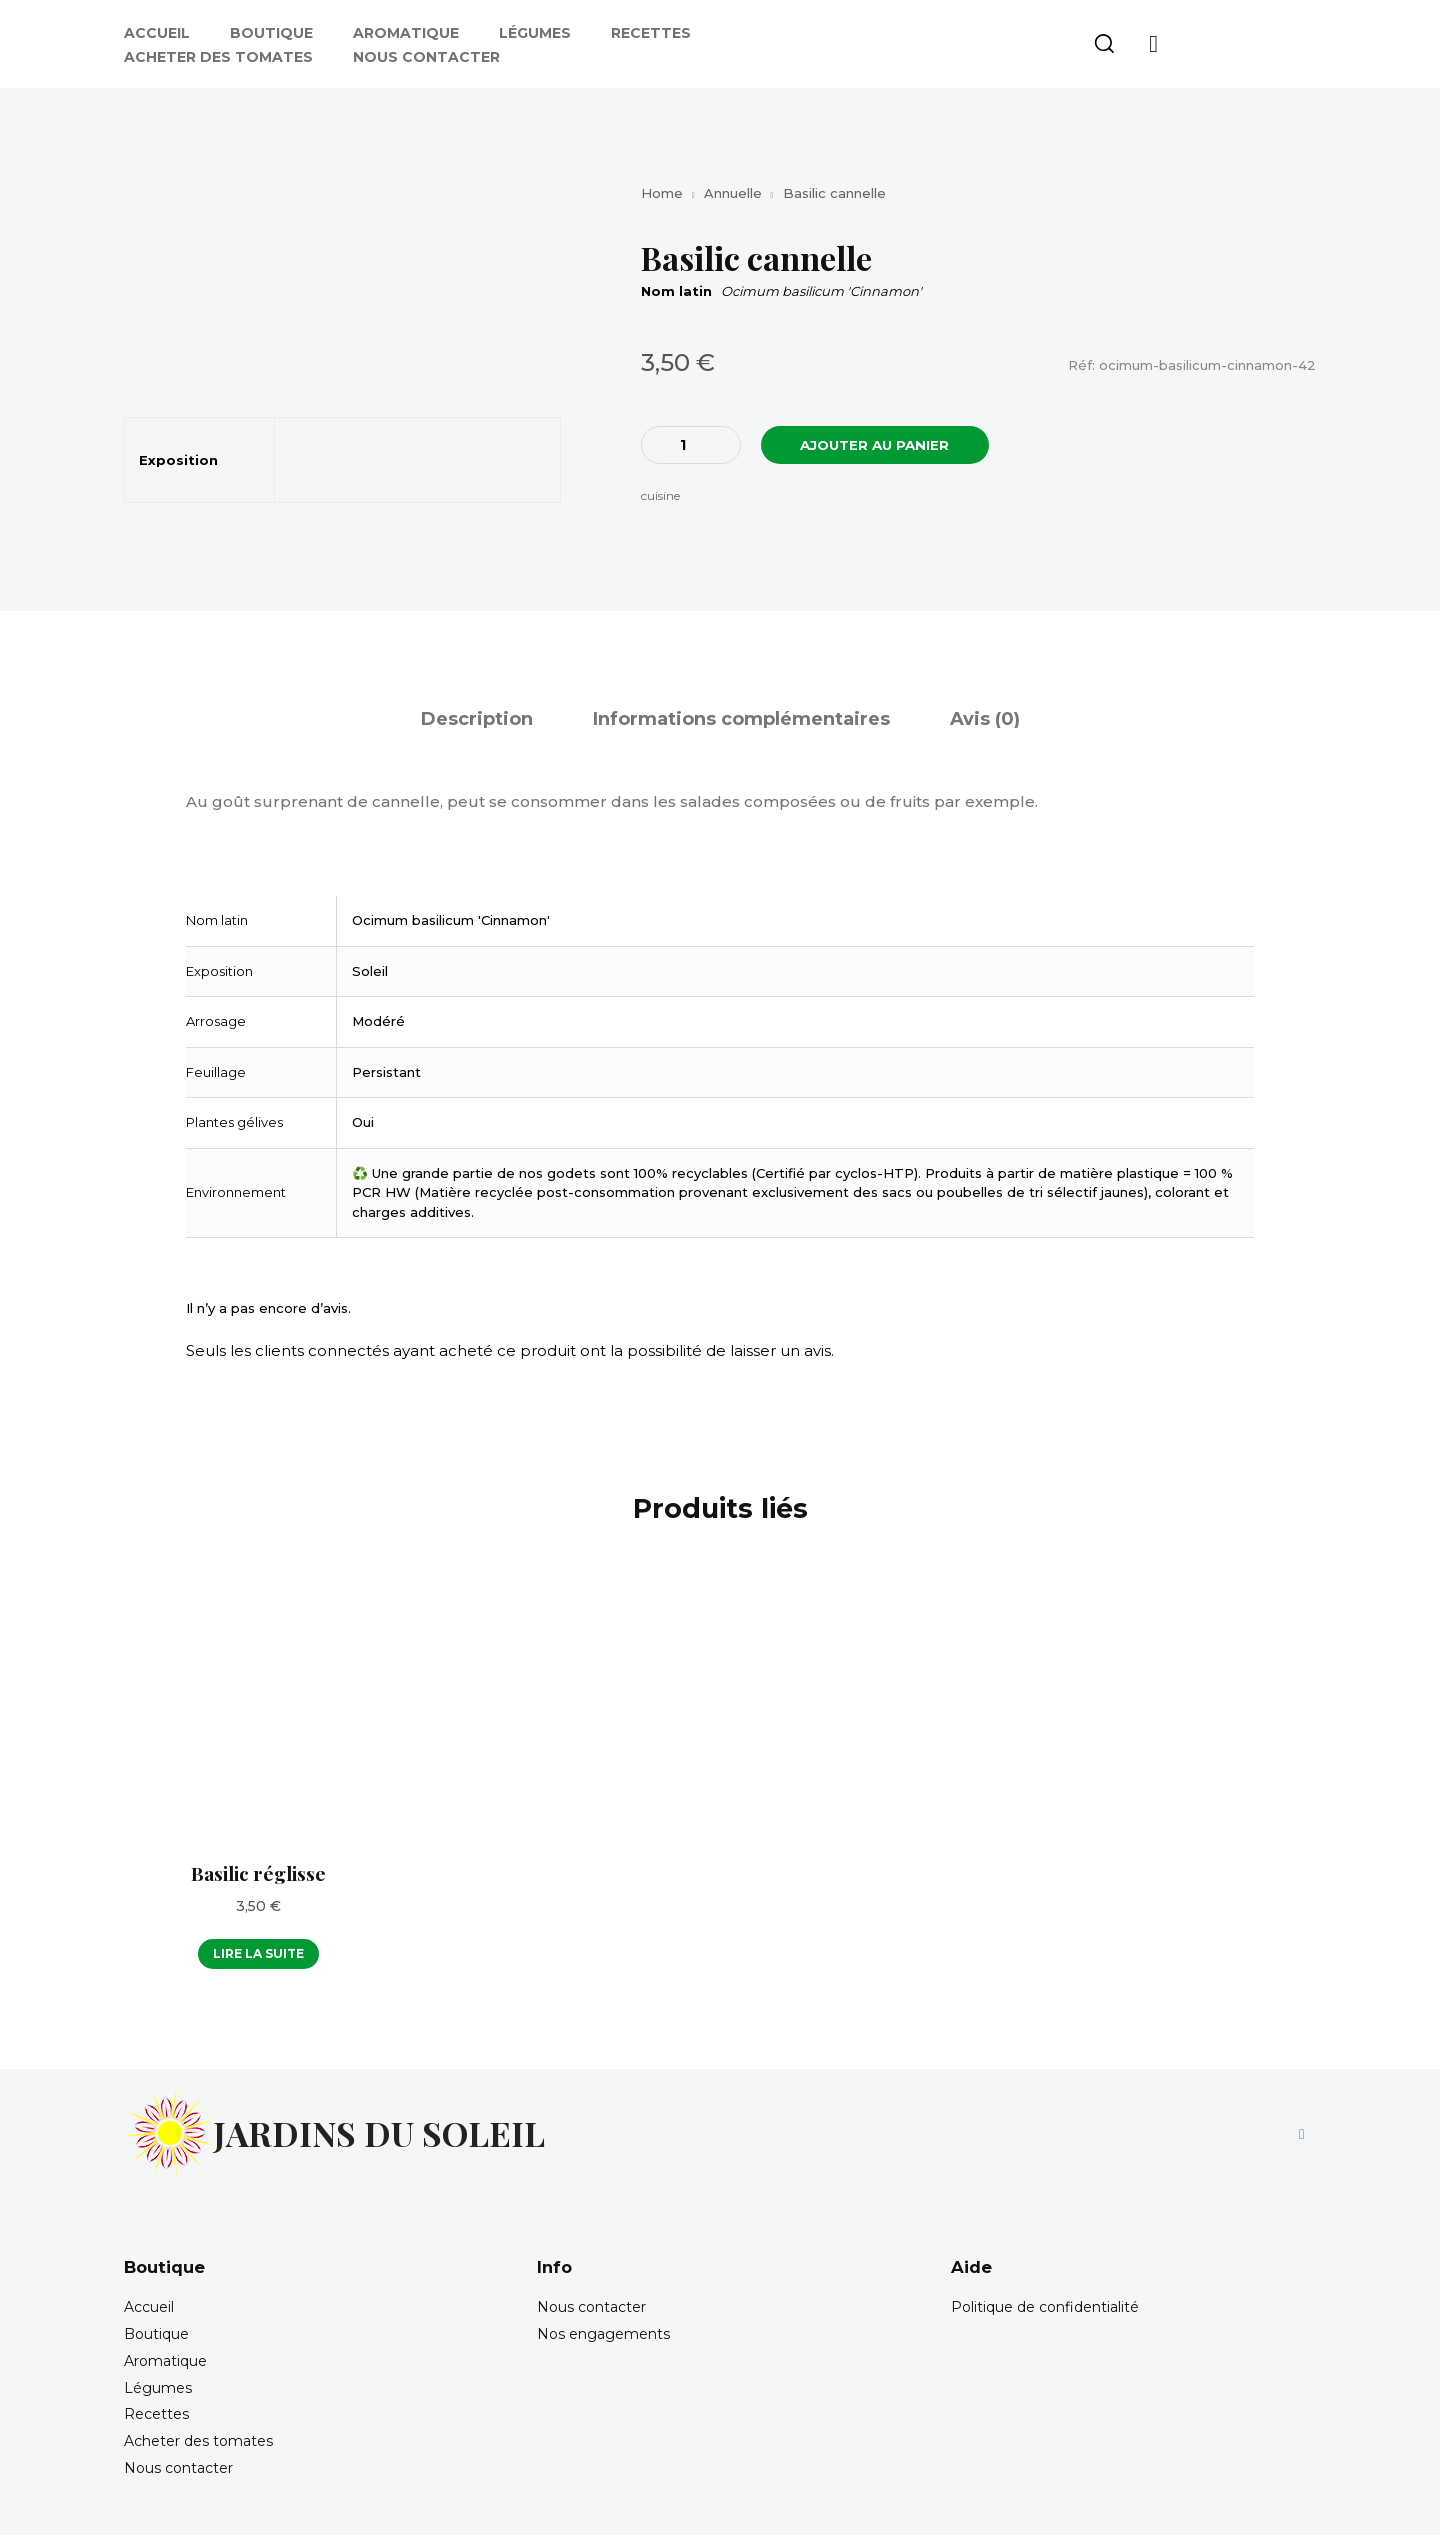 The image size is (1440, 2536). Describe the element at coordinates (258, 1953) in the screenshot. I see `Lire la suite [En savoir plus sur “Basilic réglisse”]` at that location.